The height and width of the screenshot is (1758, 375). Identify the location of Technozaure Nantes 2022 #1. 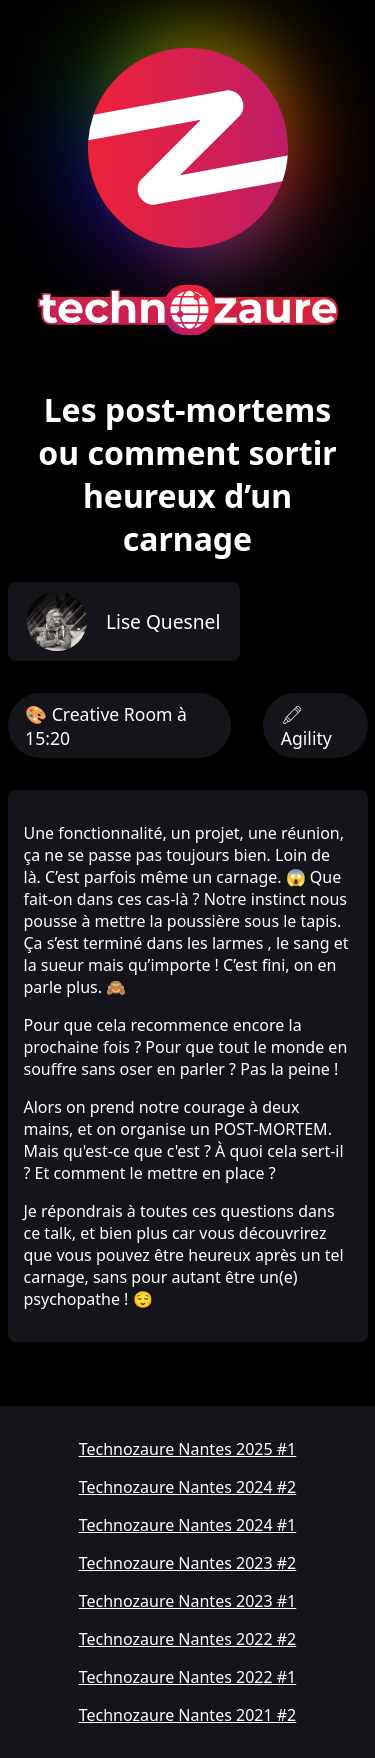
(188, 1677).